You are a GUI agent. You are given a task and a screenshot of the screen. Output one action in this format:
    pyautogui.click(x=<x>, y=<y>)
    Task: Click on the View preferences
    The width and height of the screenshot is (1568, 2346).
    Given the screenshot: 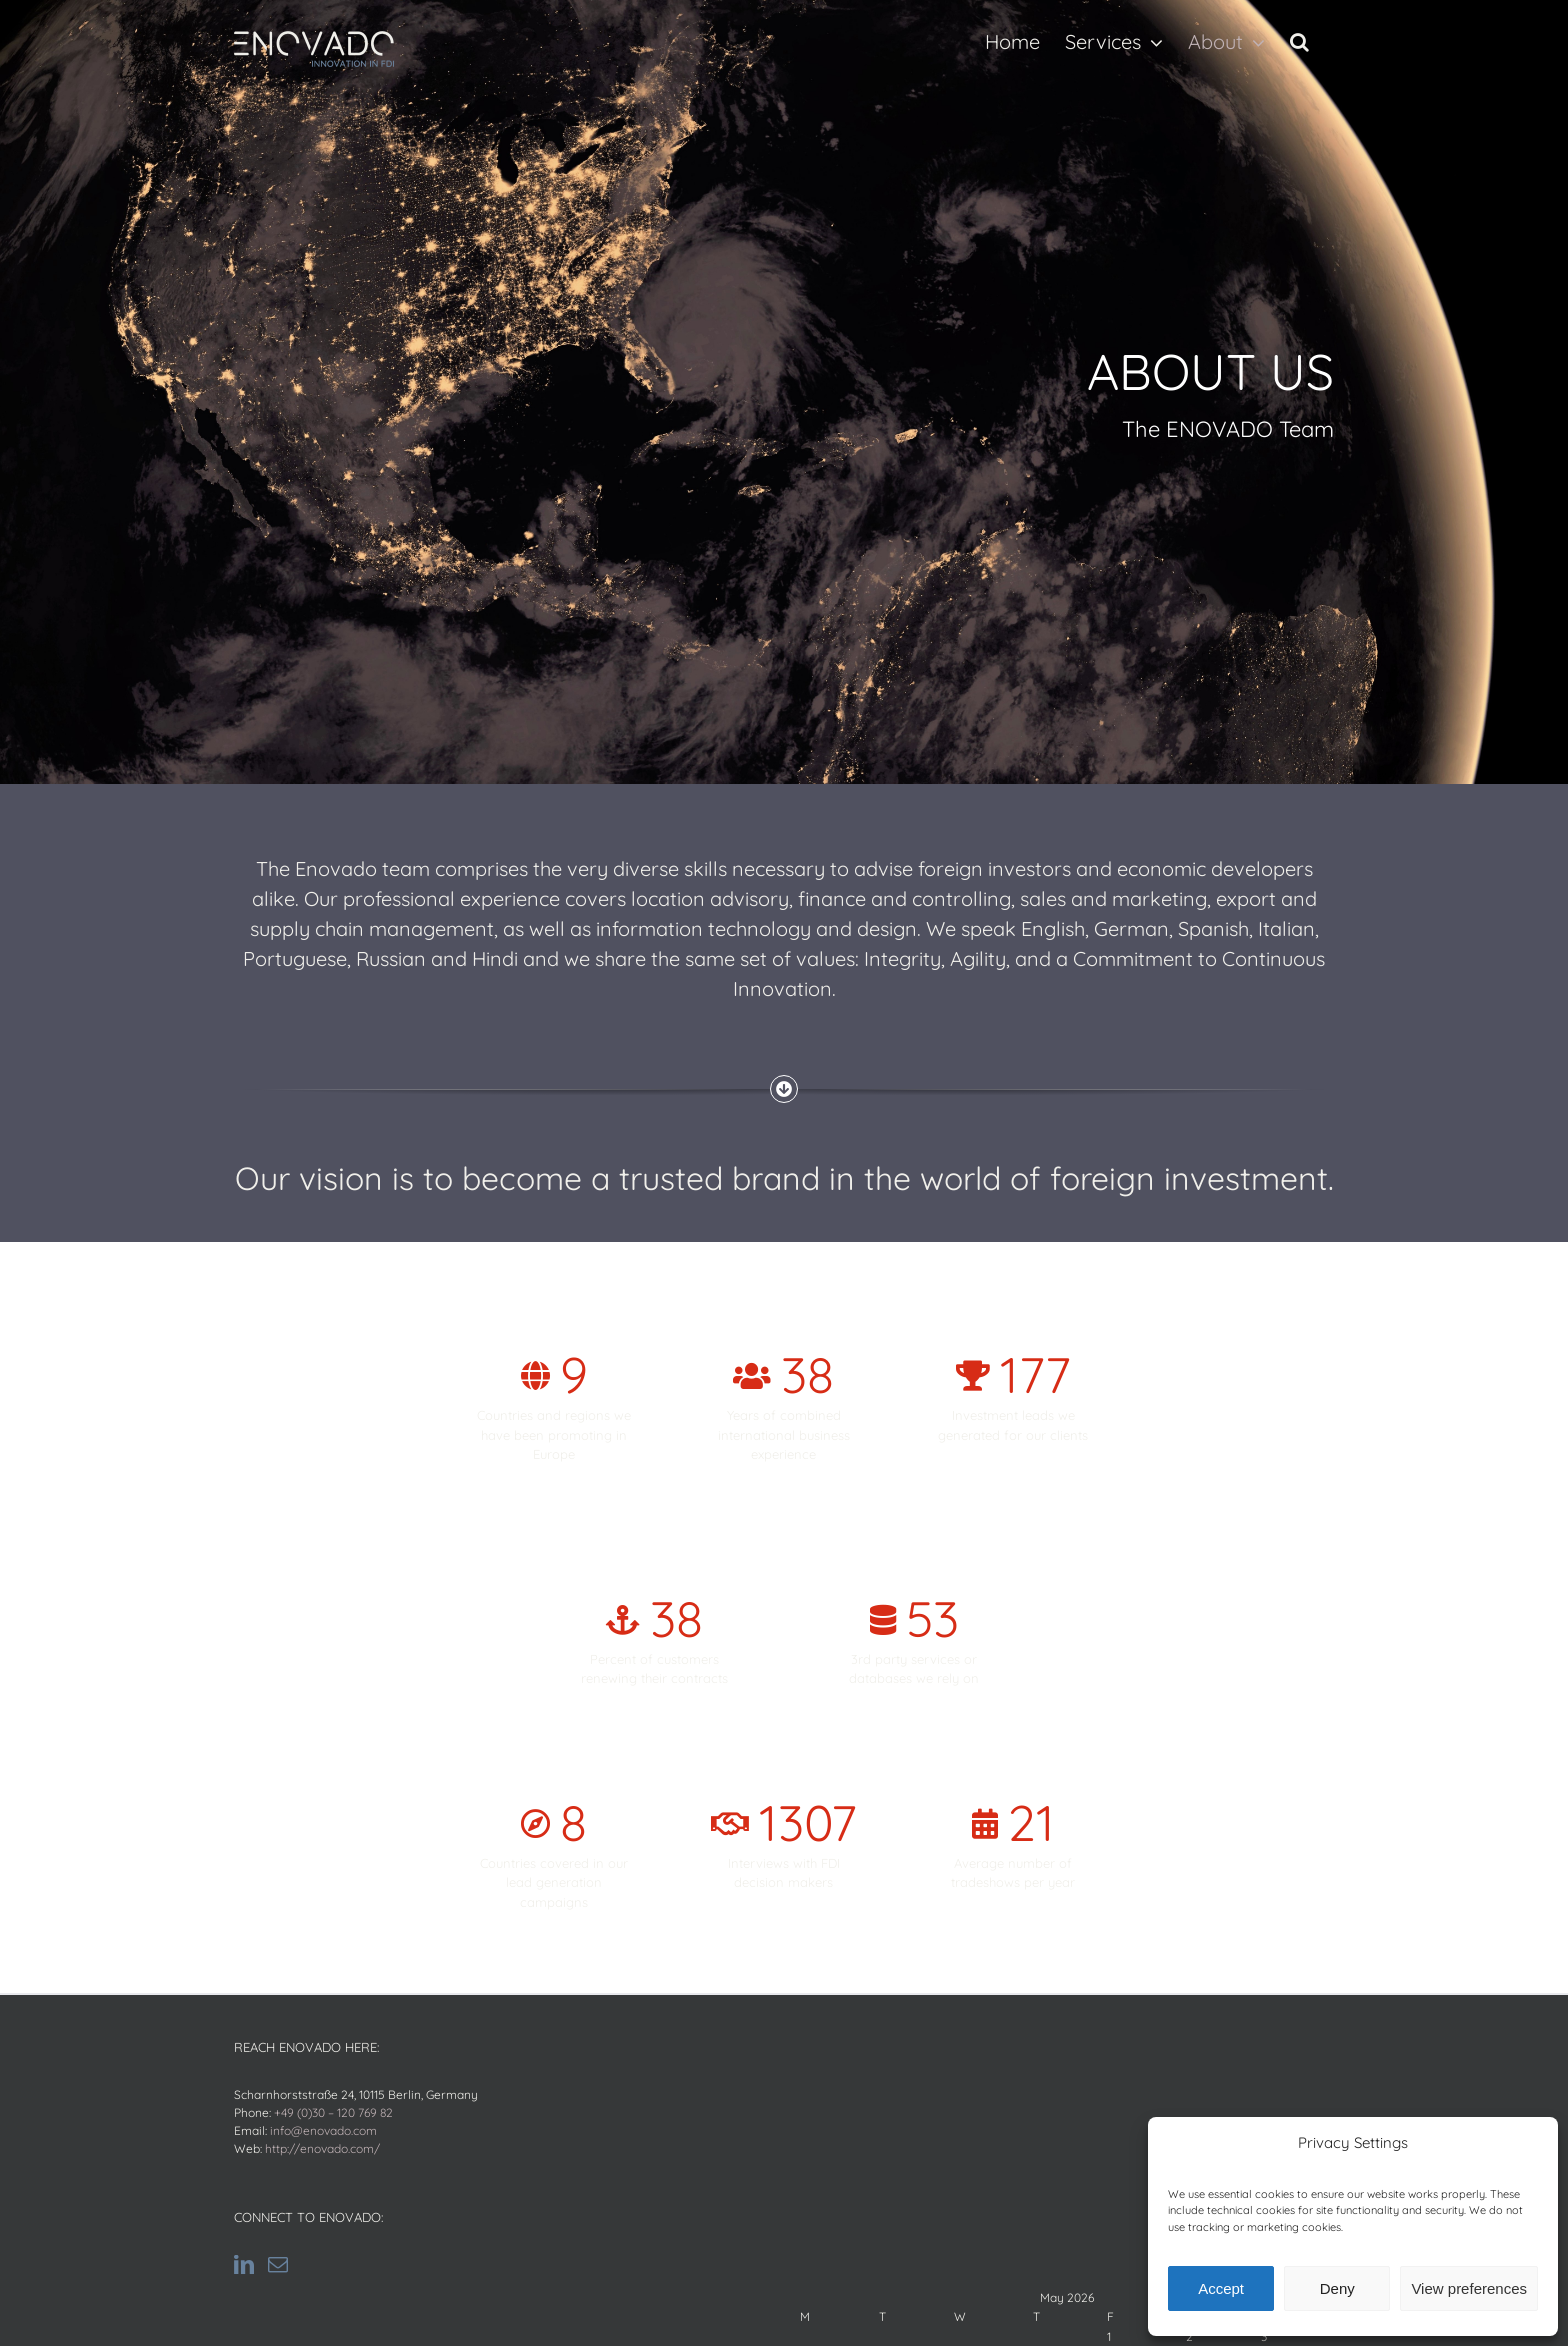 What is the action you would take?
    pyautogui.click(x=1469, y=2288)
    